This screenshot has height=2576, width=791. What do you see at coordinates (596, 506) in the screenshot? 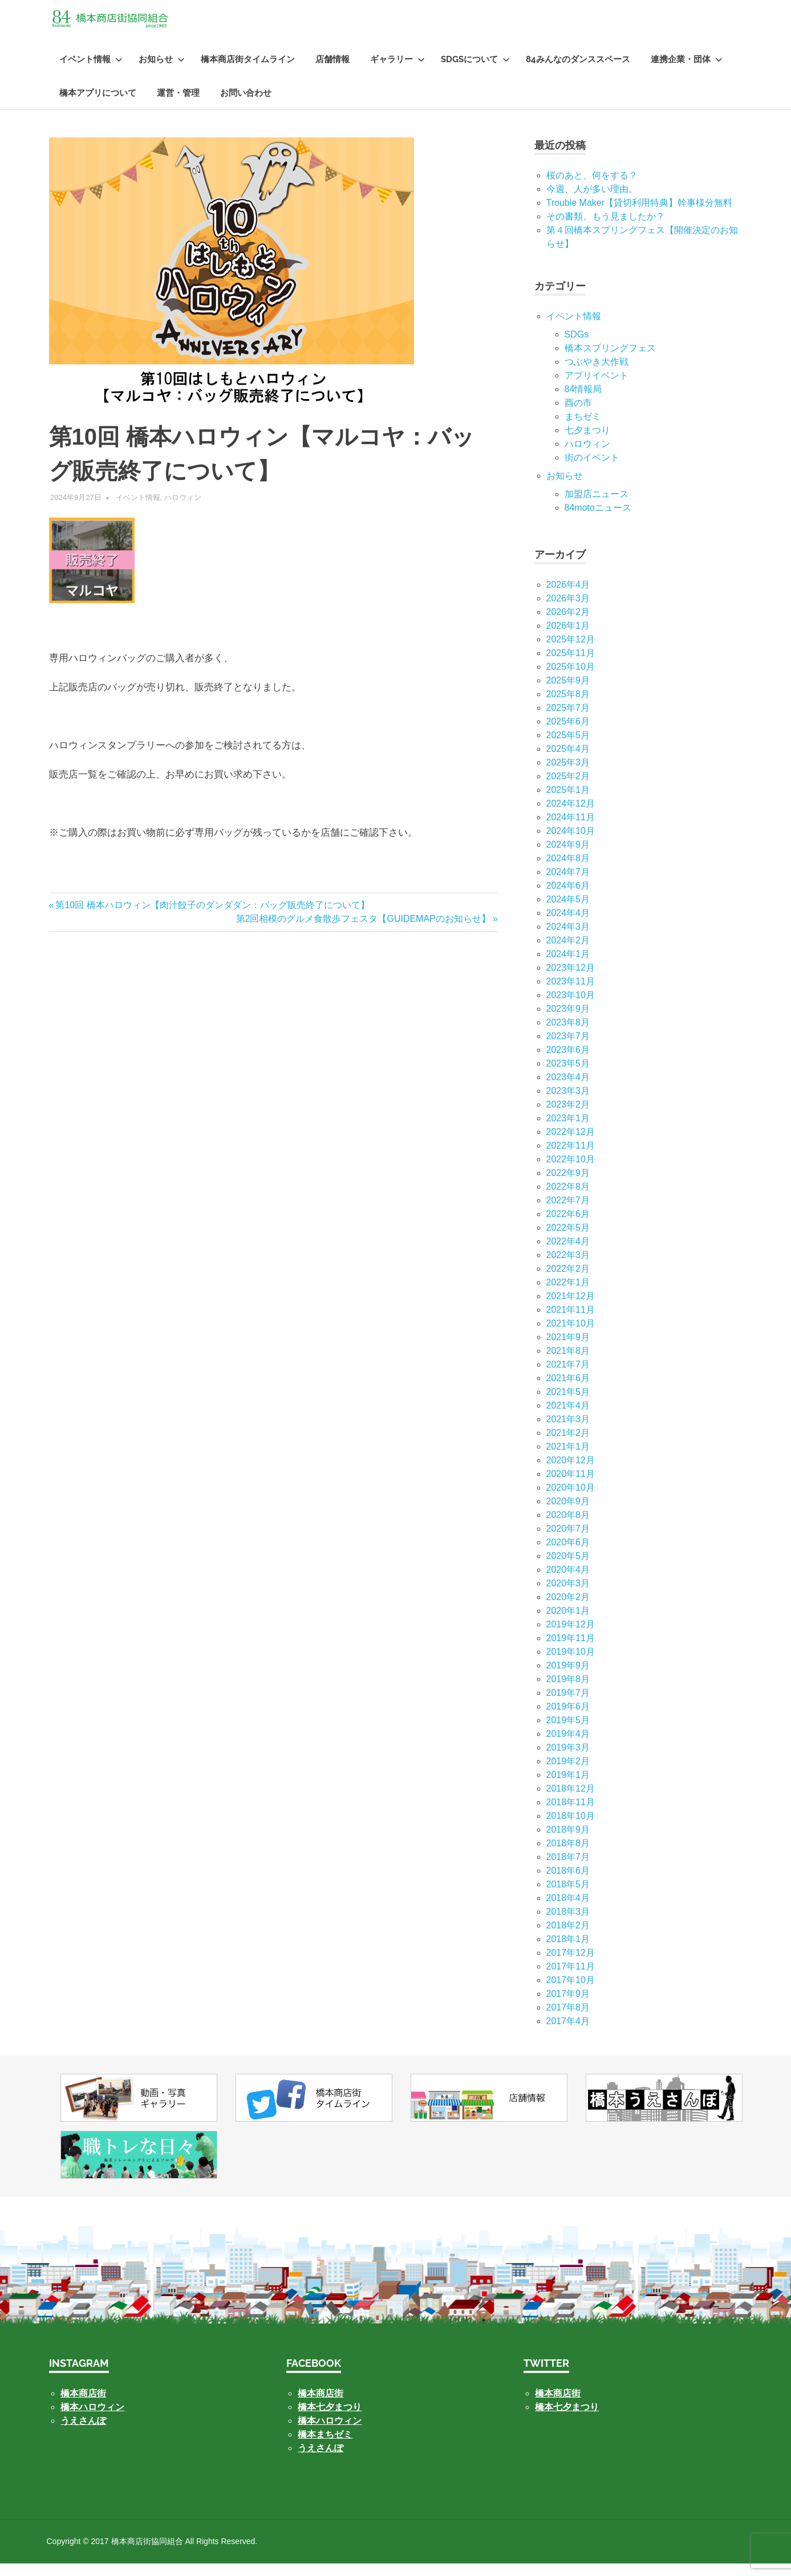
I see `加盟店ニュース` at bounding box center [596, 506].